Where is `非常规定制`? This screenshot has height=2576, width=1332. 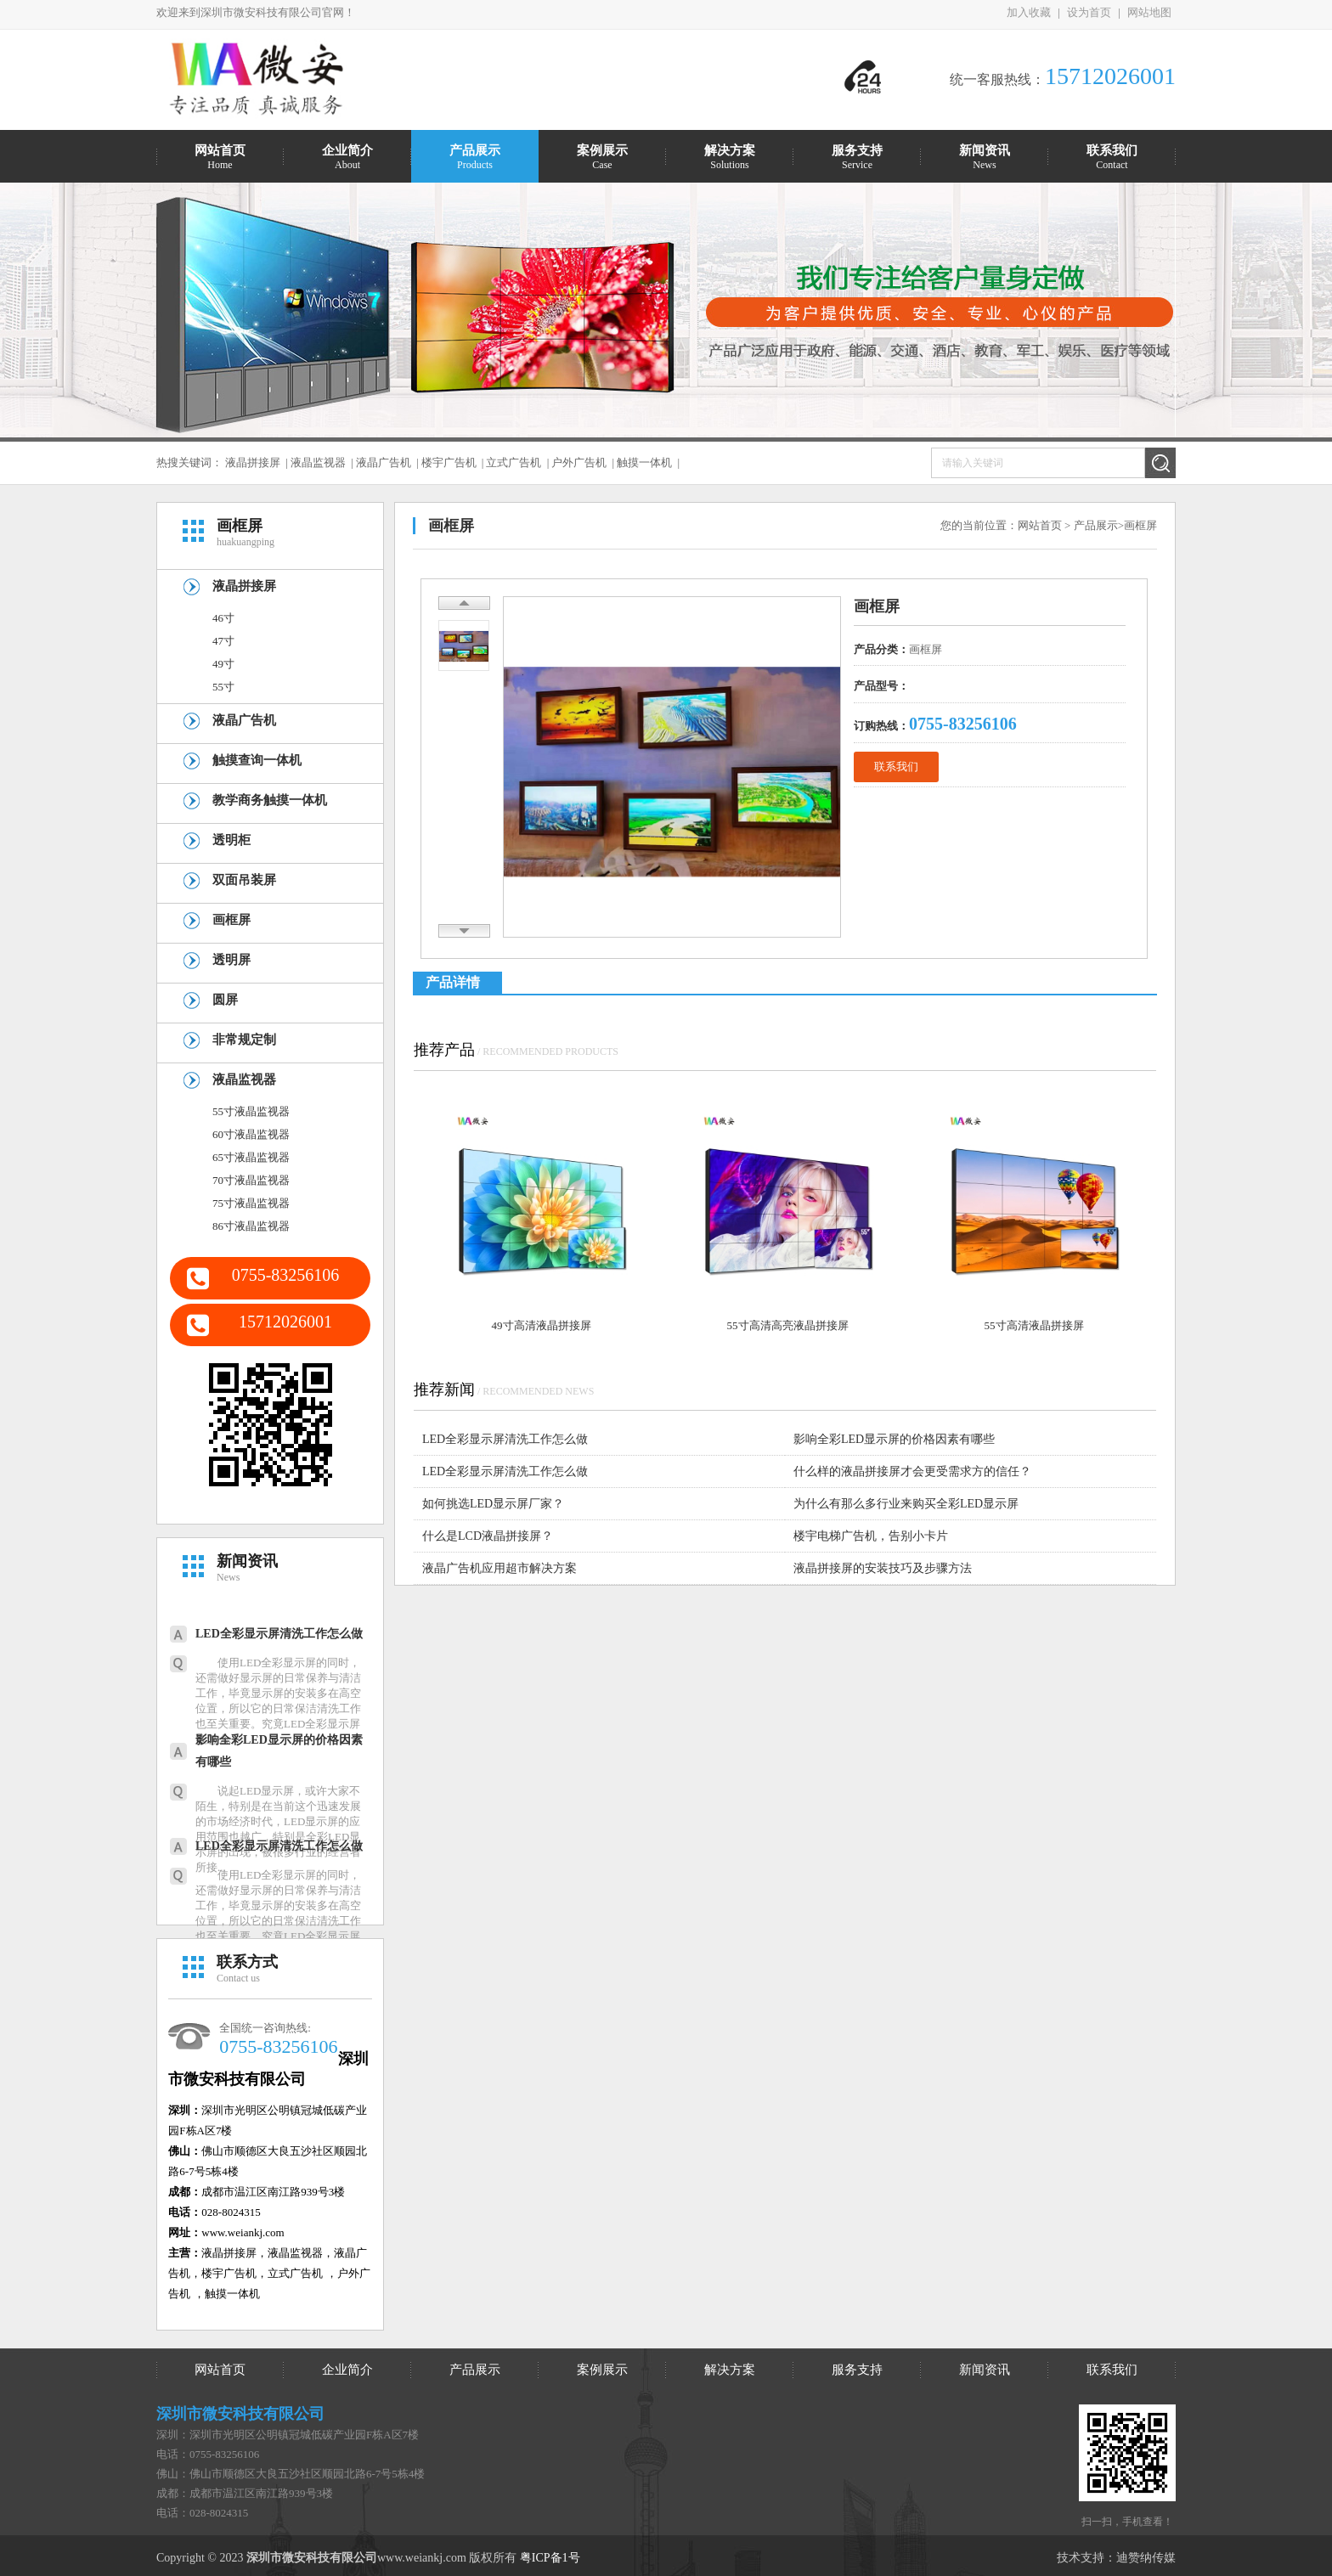 非常规定制 is located at coordinates (244, 1039).